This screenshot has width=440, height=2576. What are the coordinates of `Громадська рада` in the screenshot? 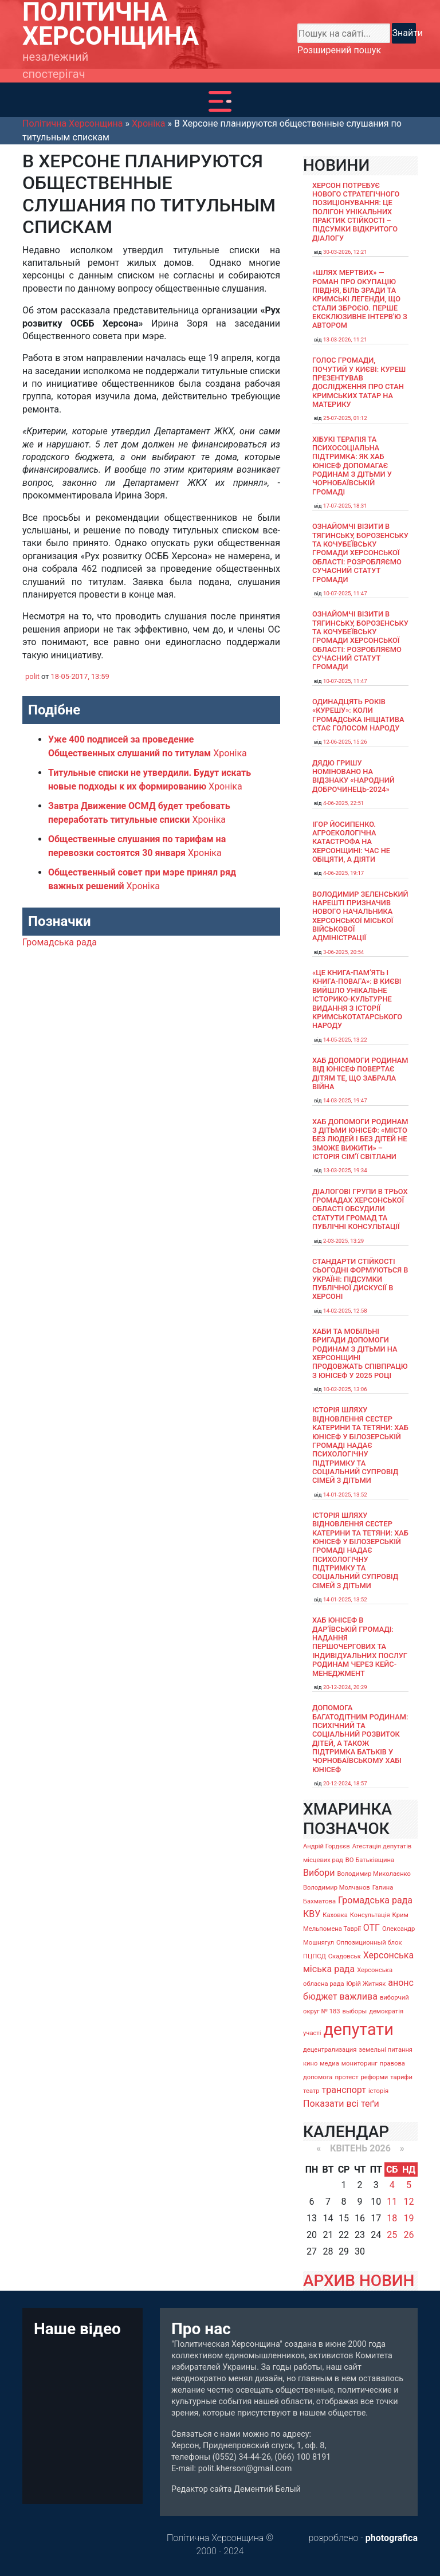 It's located at (59, 942).